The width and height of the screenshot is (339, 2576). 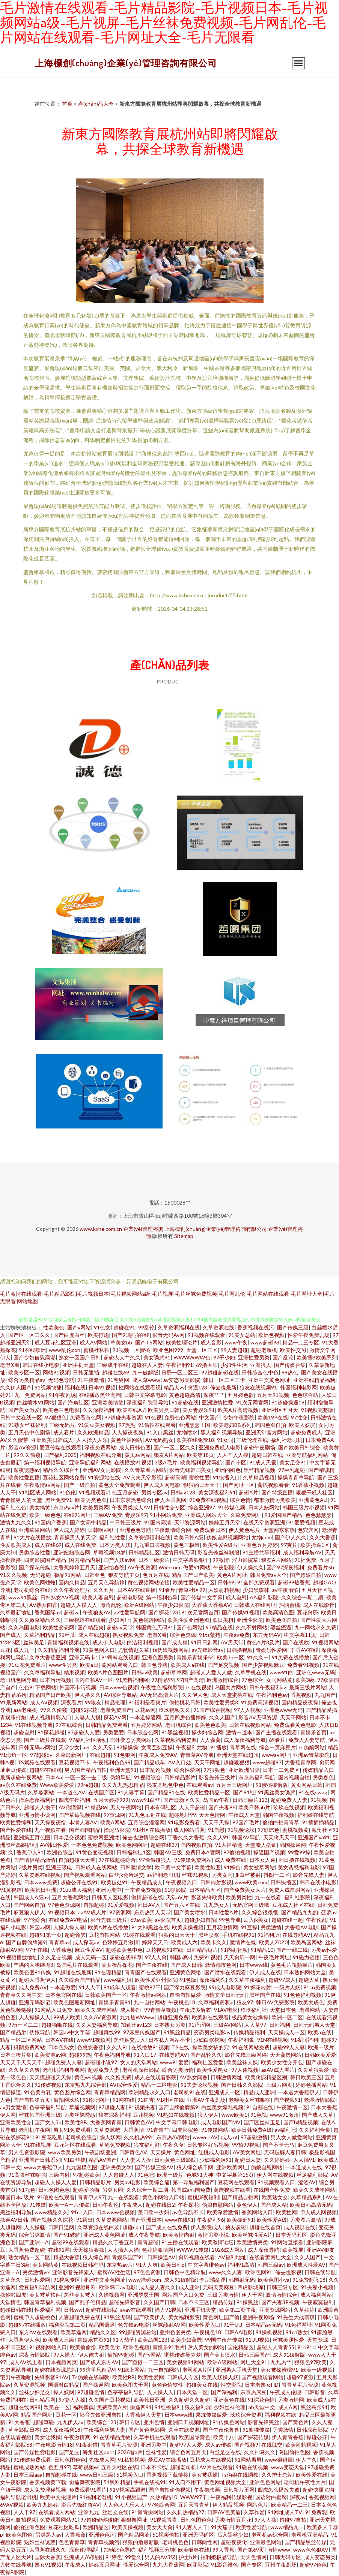 I want to click on 欧美另类色图, so click(x=91, y=1500).